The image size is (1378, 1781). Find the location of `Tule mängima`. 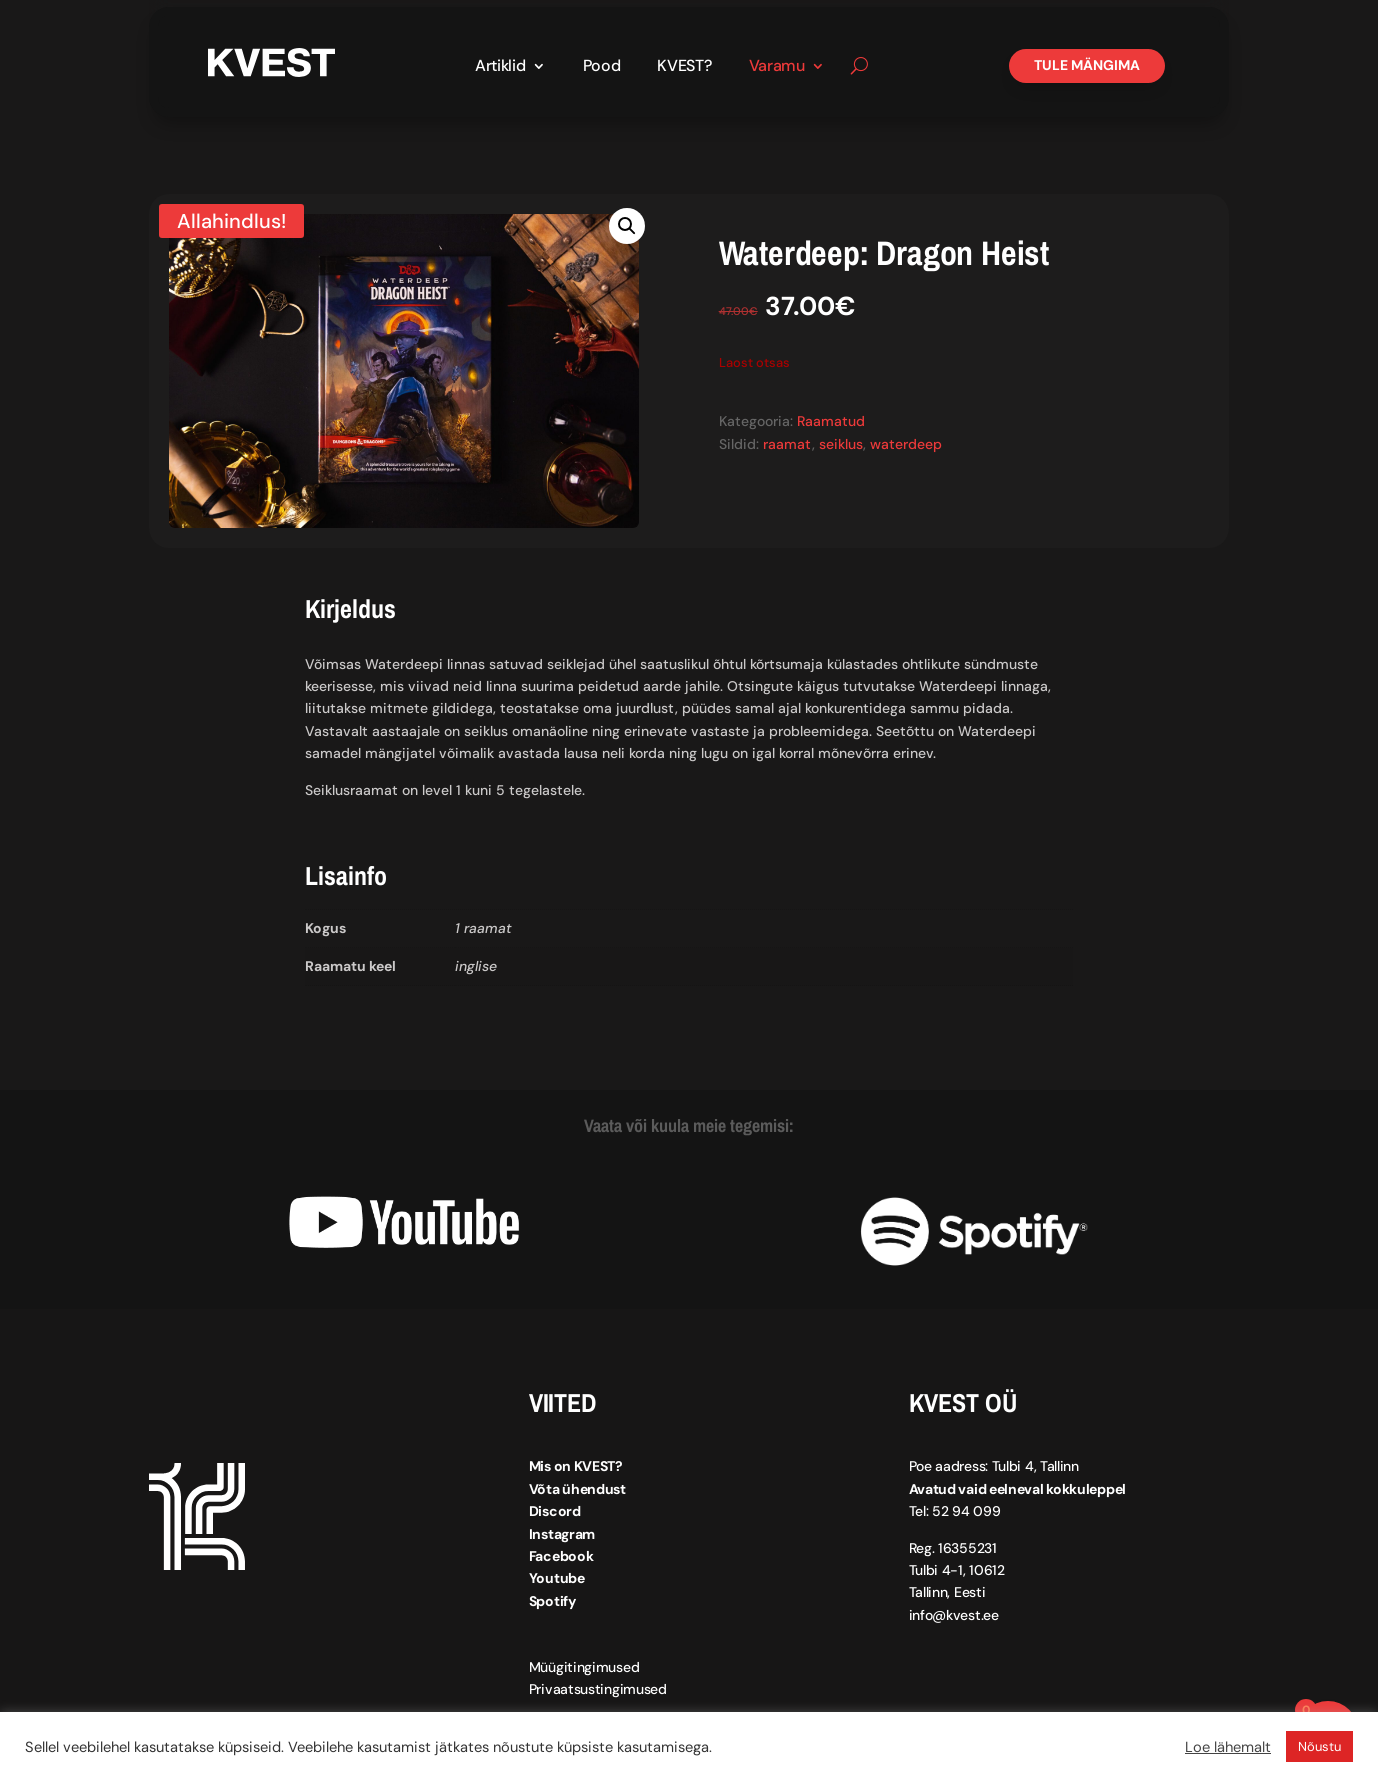

Tule mängima is located at coordinates (1087, 65).